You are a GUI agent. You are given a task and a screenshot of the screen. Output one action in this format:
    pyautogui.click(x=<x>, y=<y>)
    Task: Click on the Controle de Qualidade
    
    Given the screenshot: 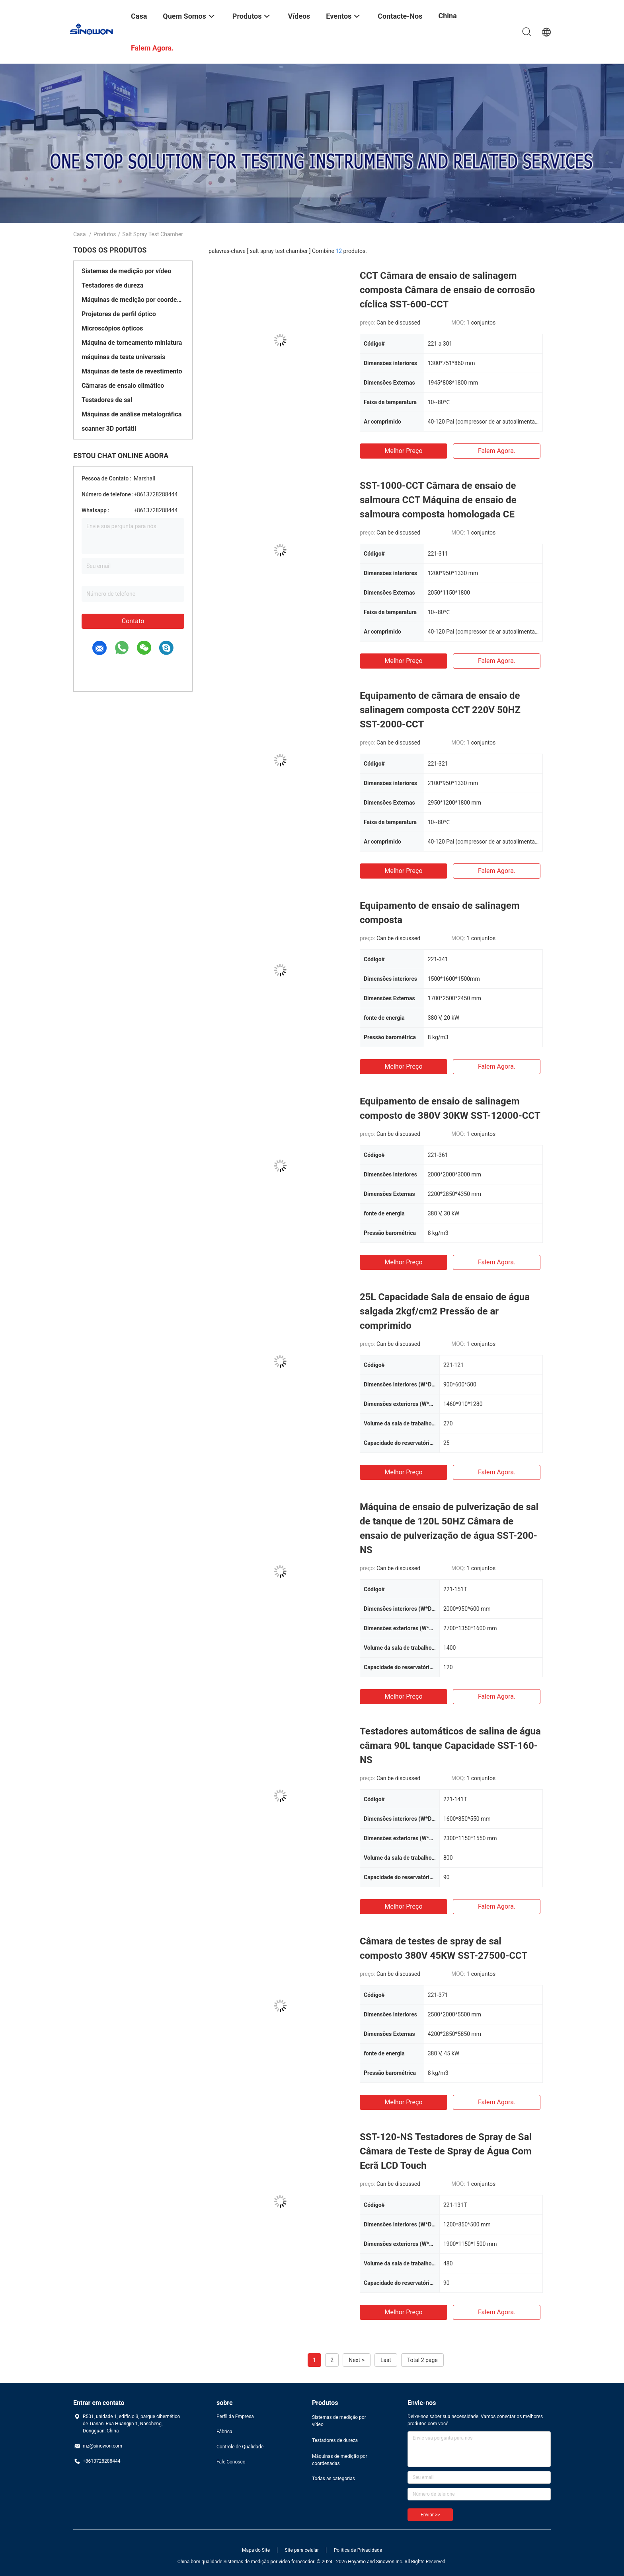 What is the action you would take?
    pyautogui.click(x=239, y=2447)
    